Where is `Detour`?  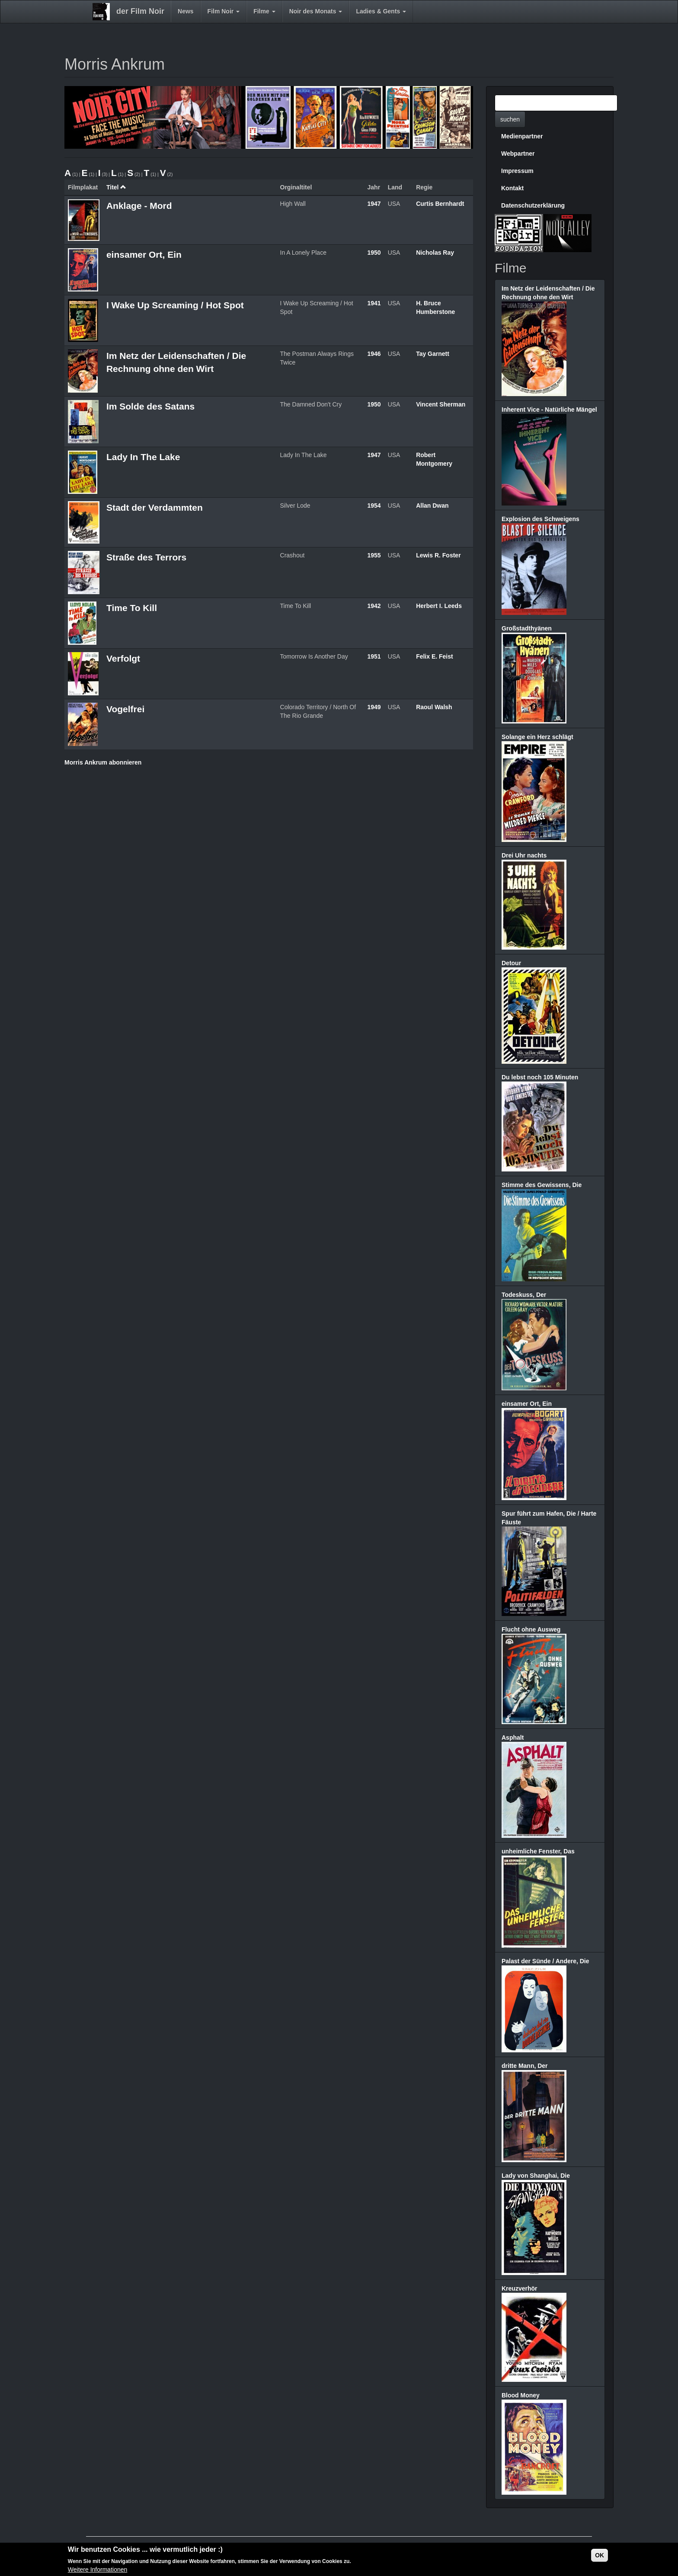
Detour is located at coordinates (511, 963).